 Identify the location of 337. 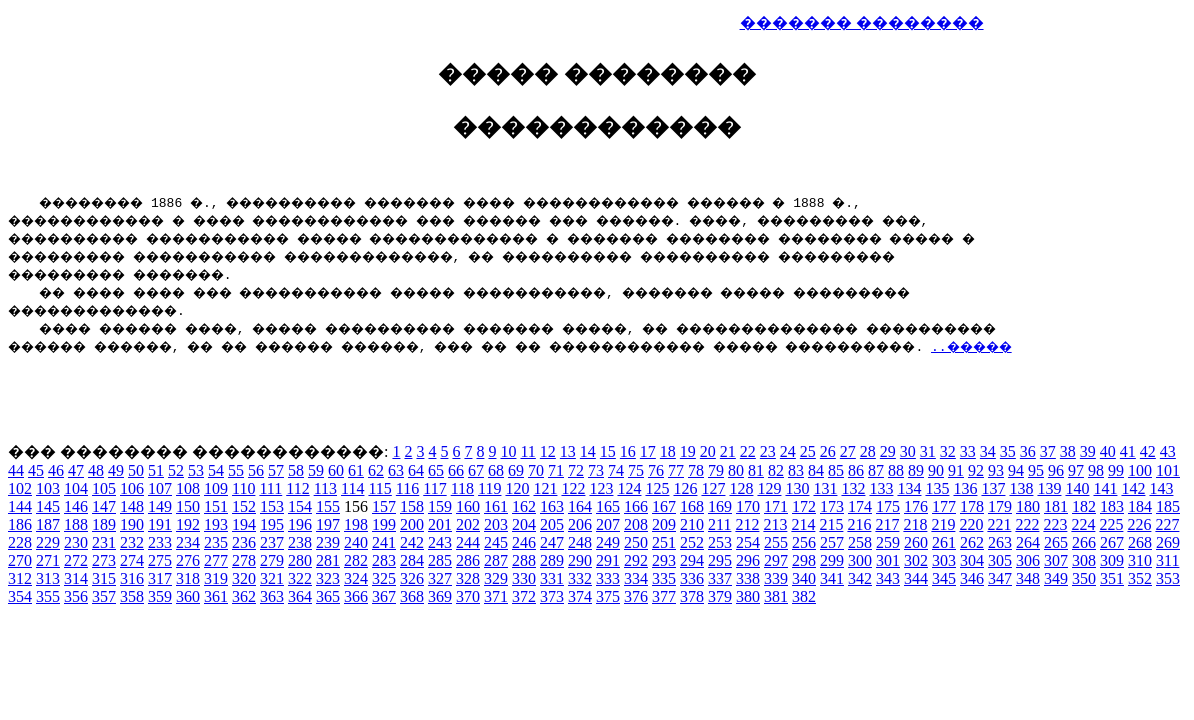
(720, 578).